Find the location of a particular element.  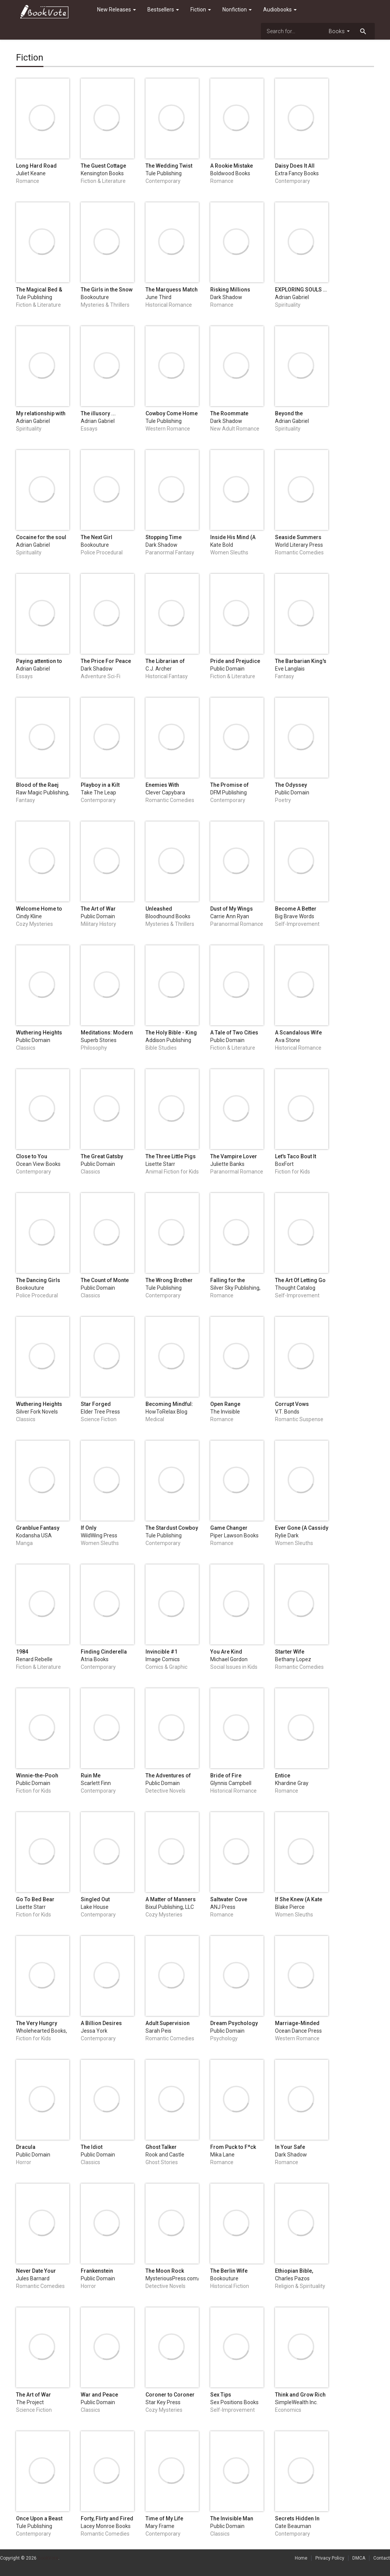

Privacy Policy is located at coordinates (329, 2558).